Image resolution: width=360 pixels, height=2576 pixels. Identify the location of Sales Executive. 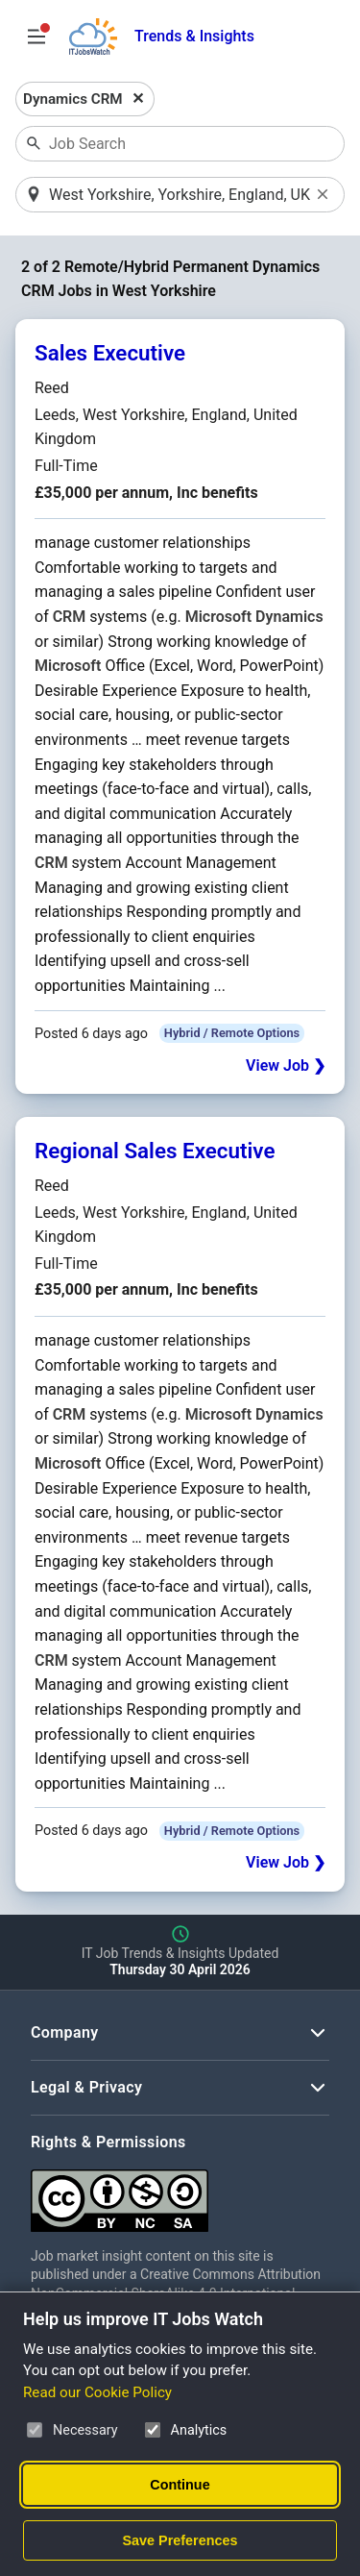
(110, 352).